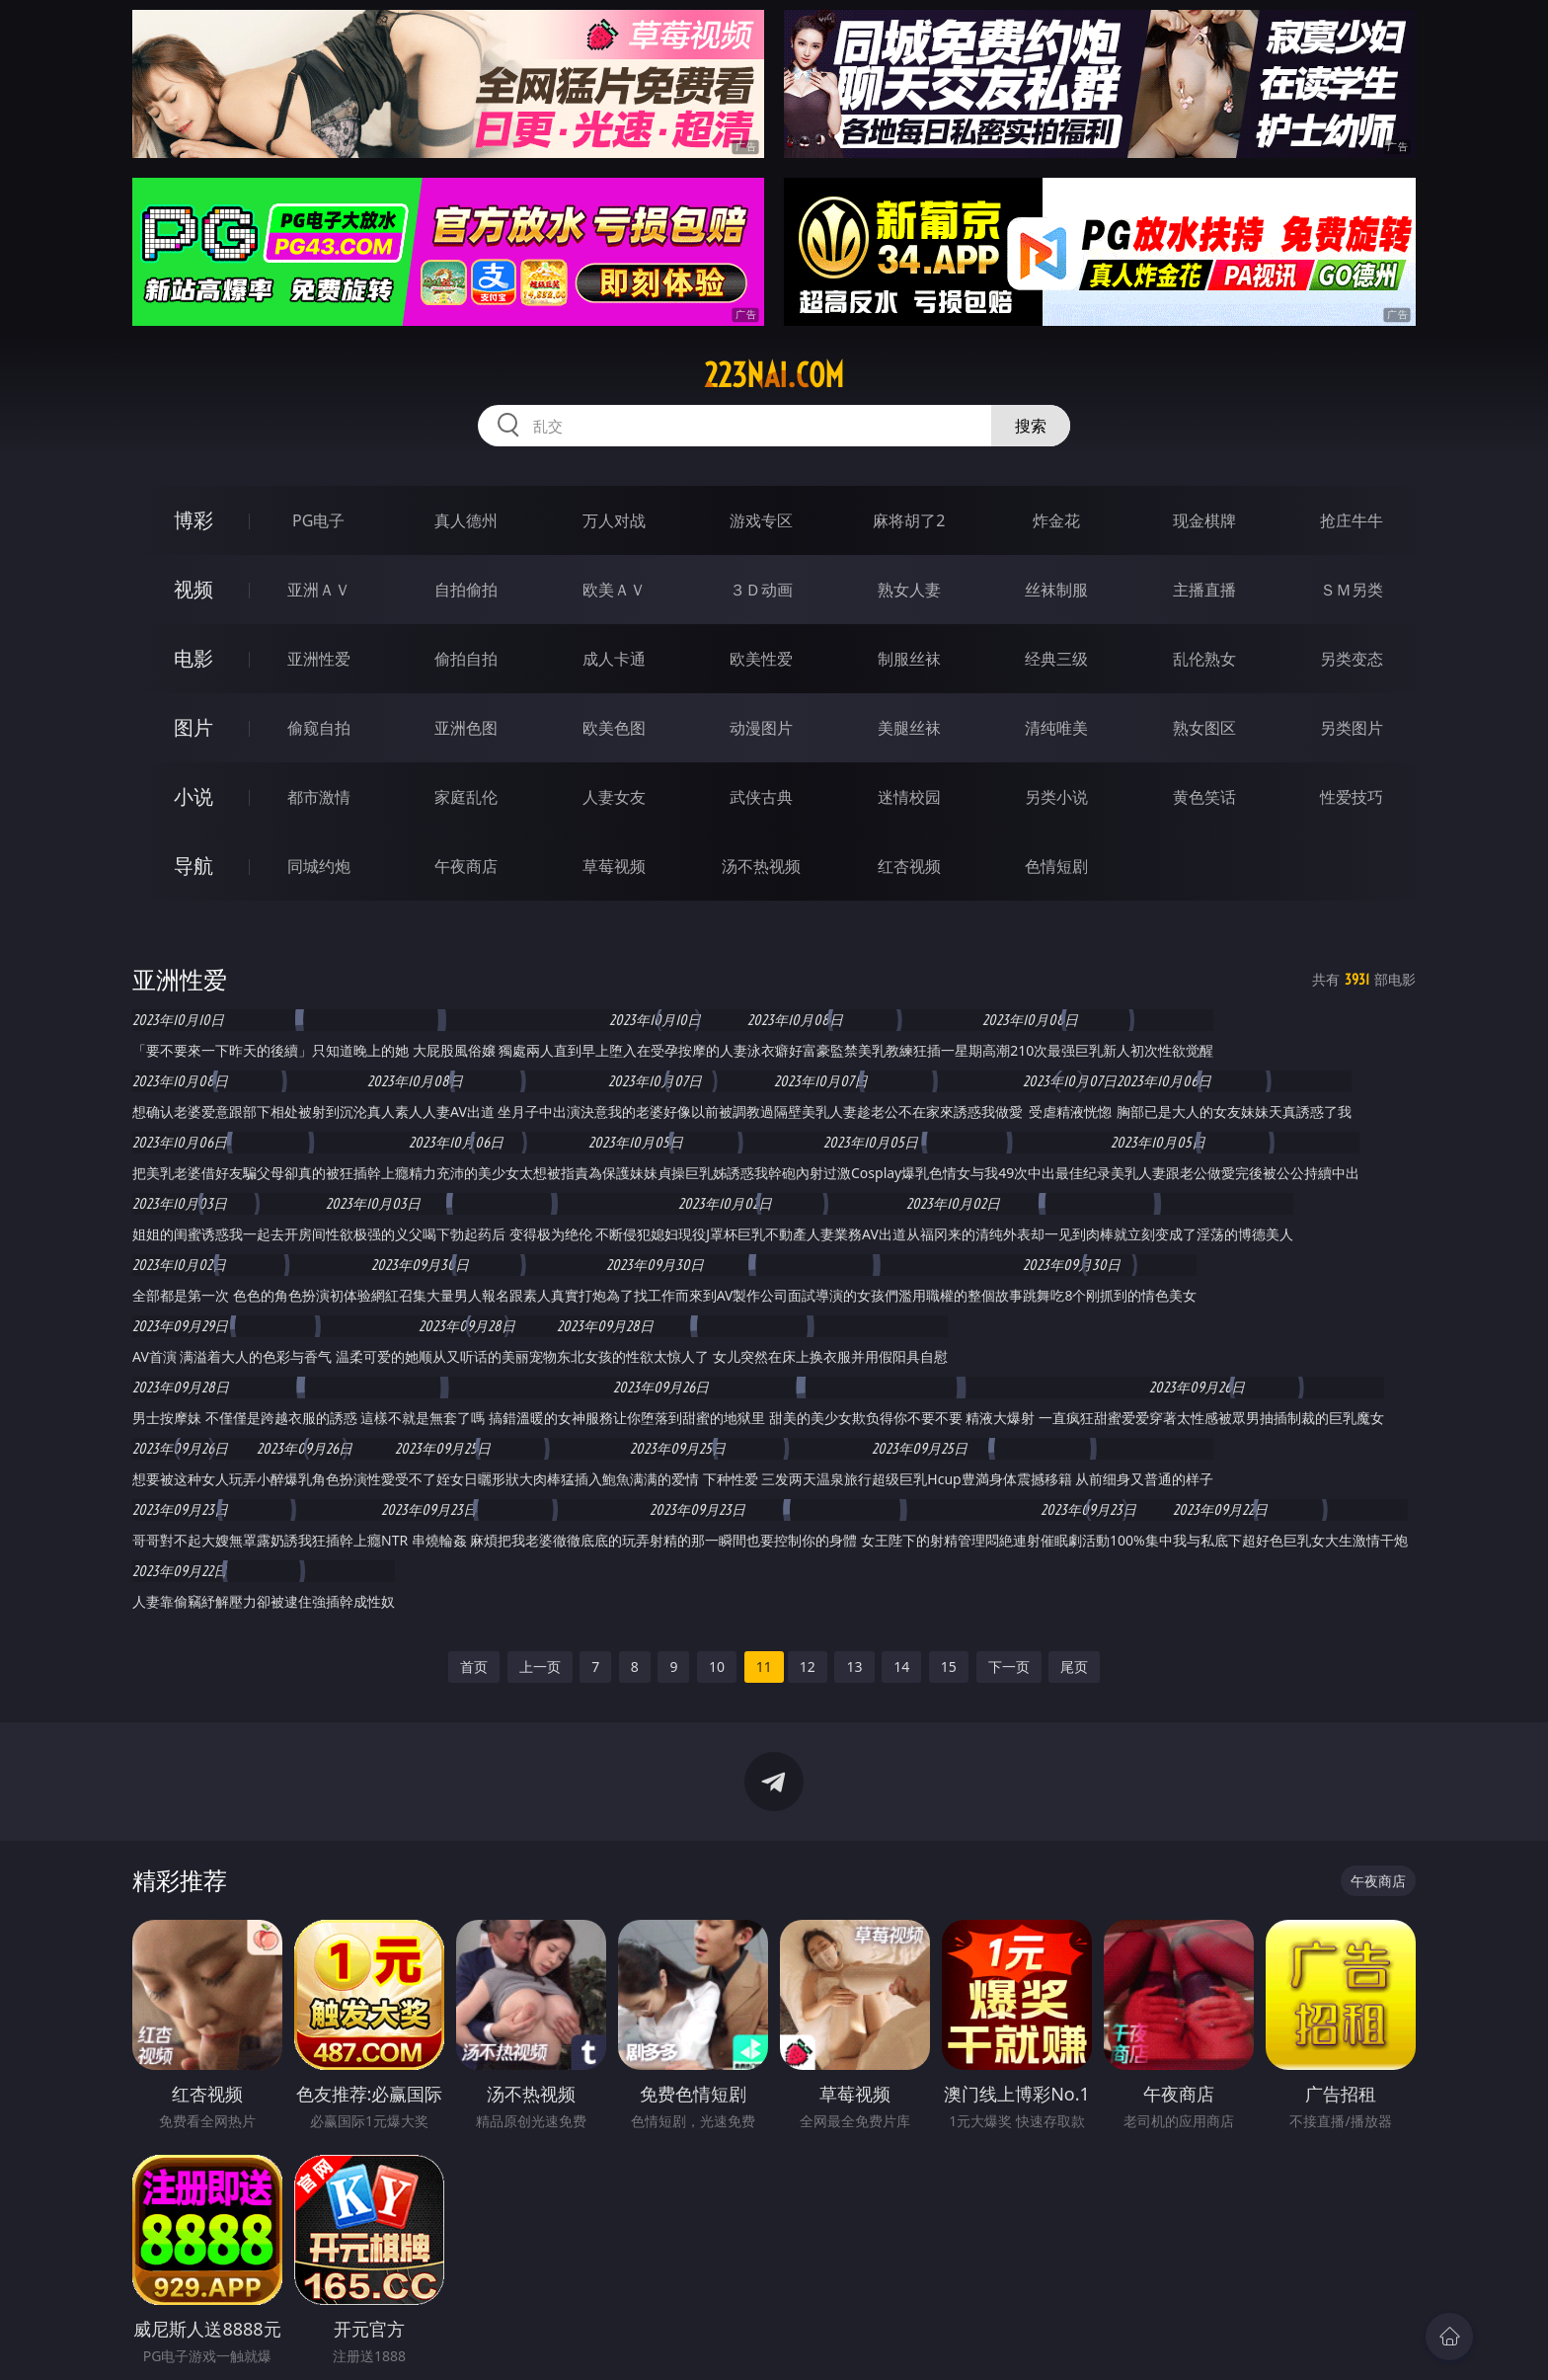 This screenshot has width=1548, height=2380. What do you see at coordinates (1056, 520) in the screenshot?
I see `炸金花` at bounding box center [1056, 520].